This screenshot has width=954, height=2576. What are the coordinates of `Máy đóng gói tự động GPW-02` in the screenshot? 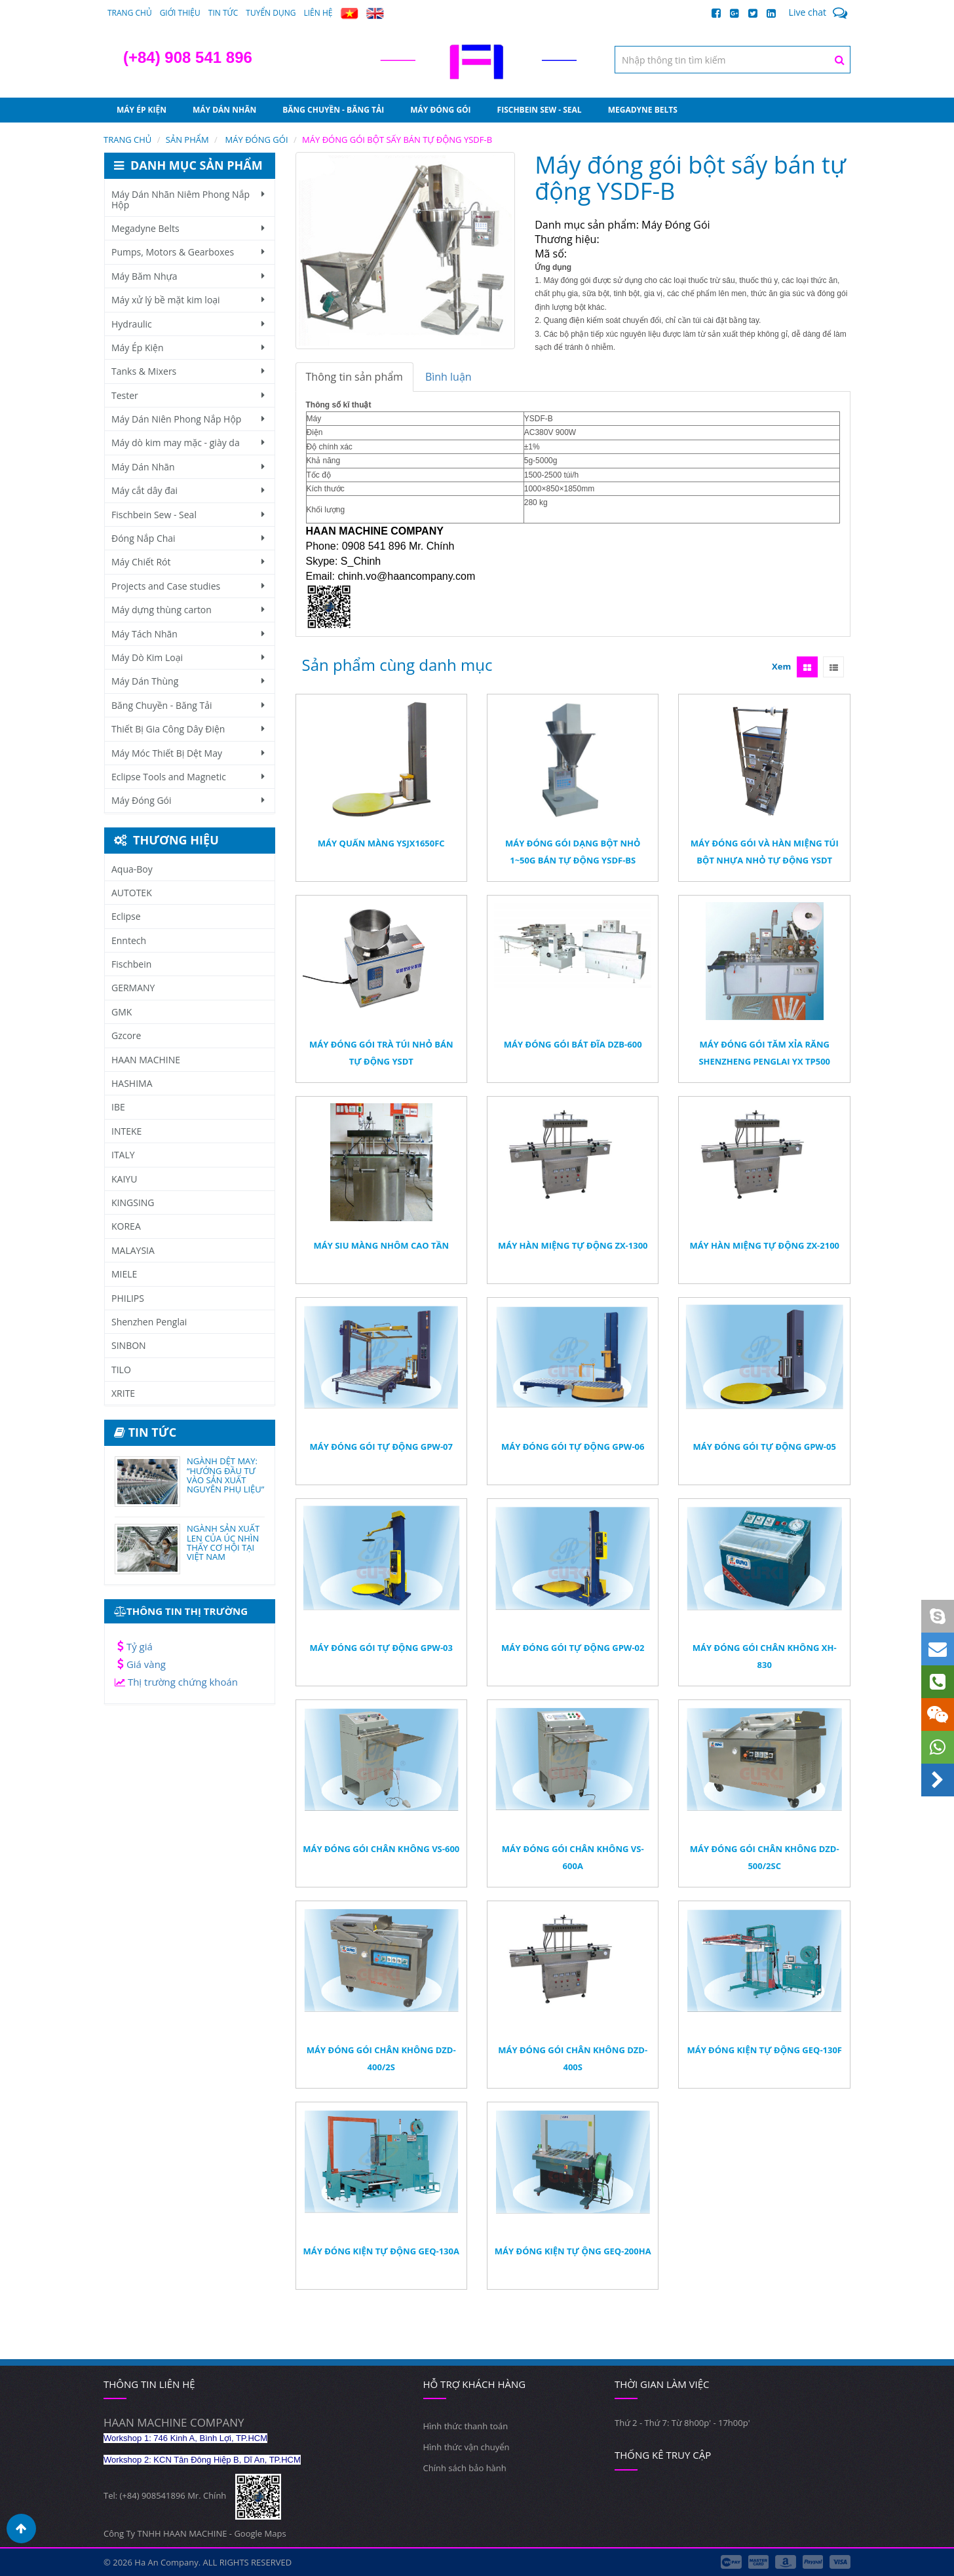 It's located at (572, 1648).